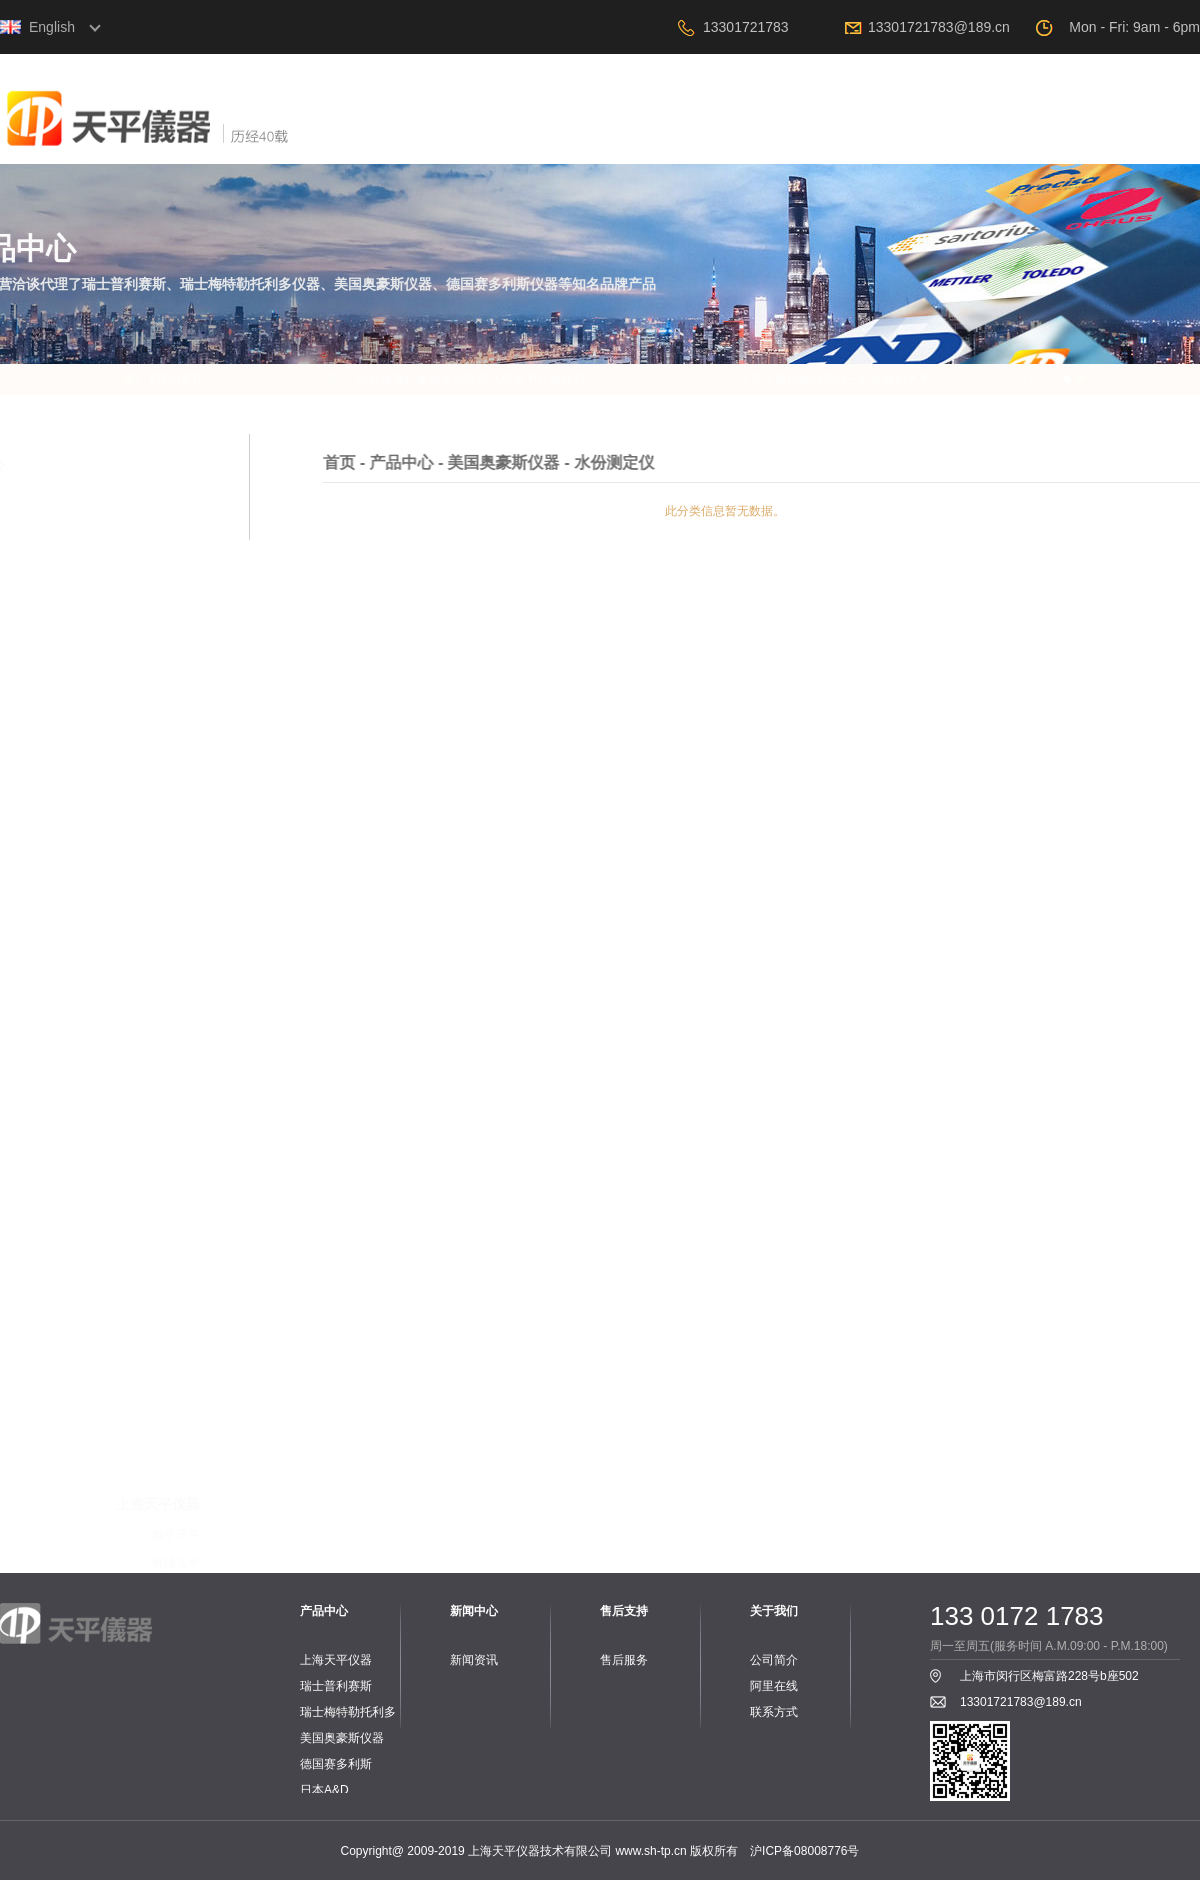  Describe the element at coordinates (176, 1102) in the screenshot. I see `配套附件` at that location.